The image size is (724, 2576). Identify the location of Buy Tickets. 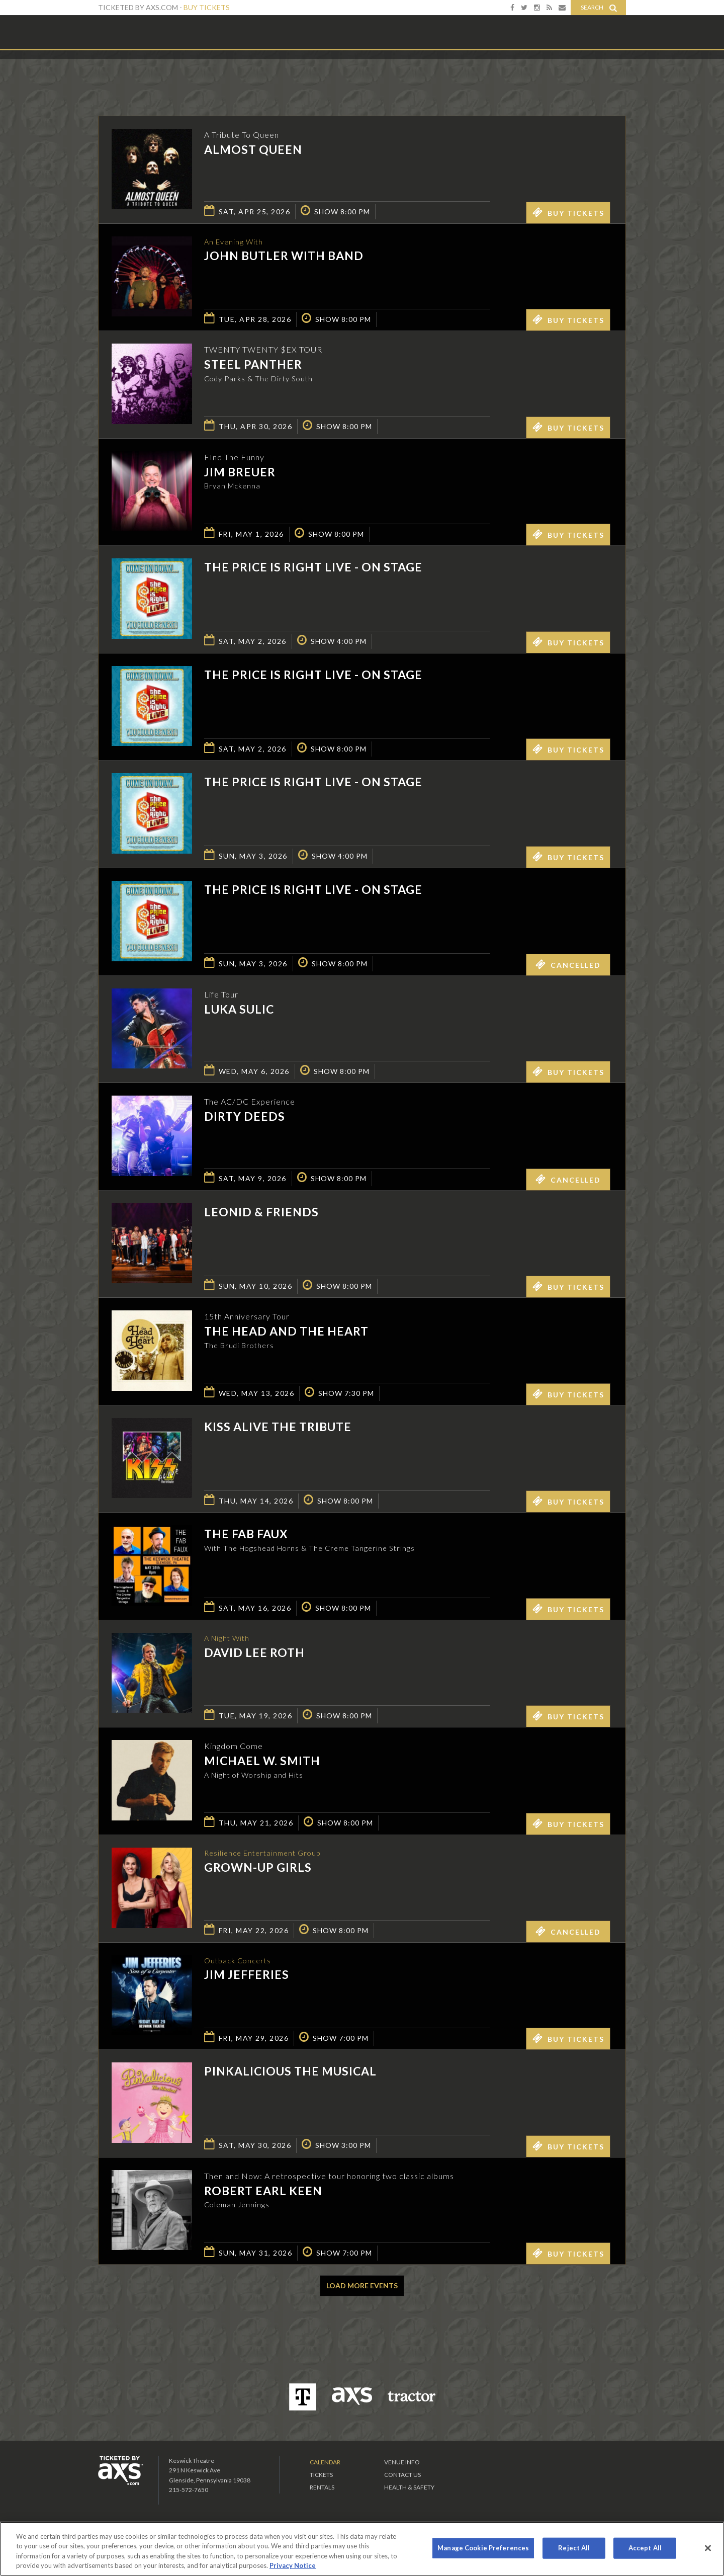
(207, 7).